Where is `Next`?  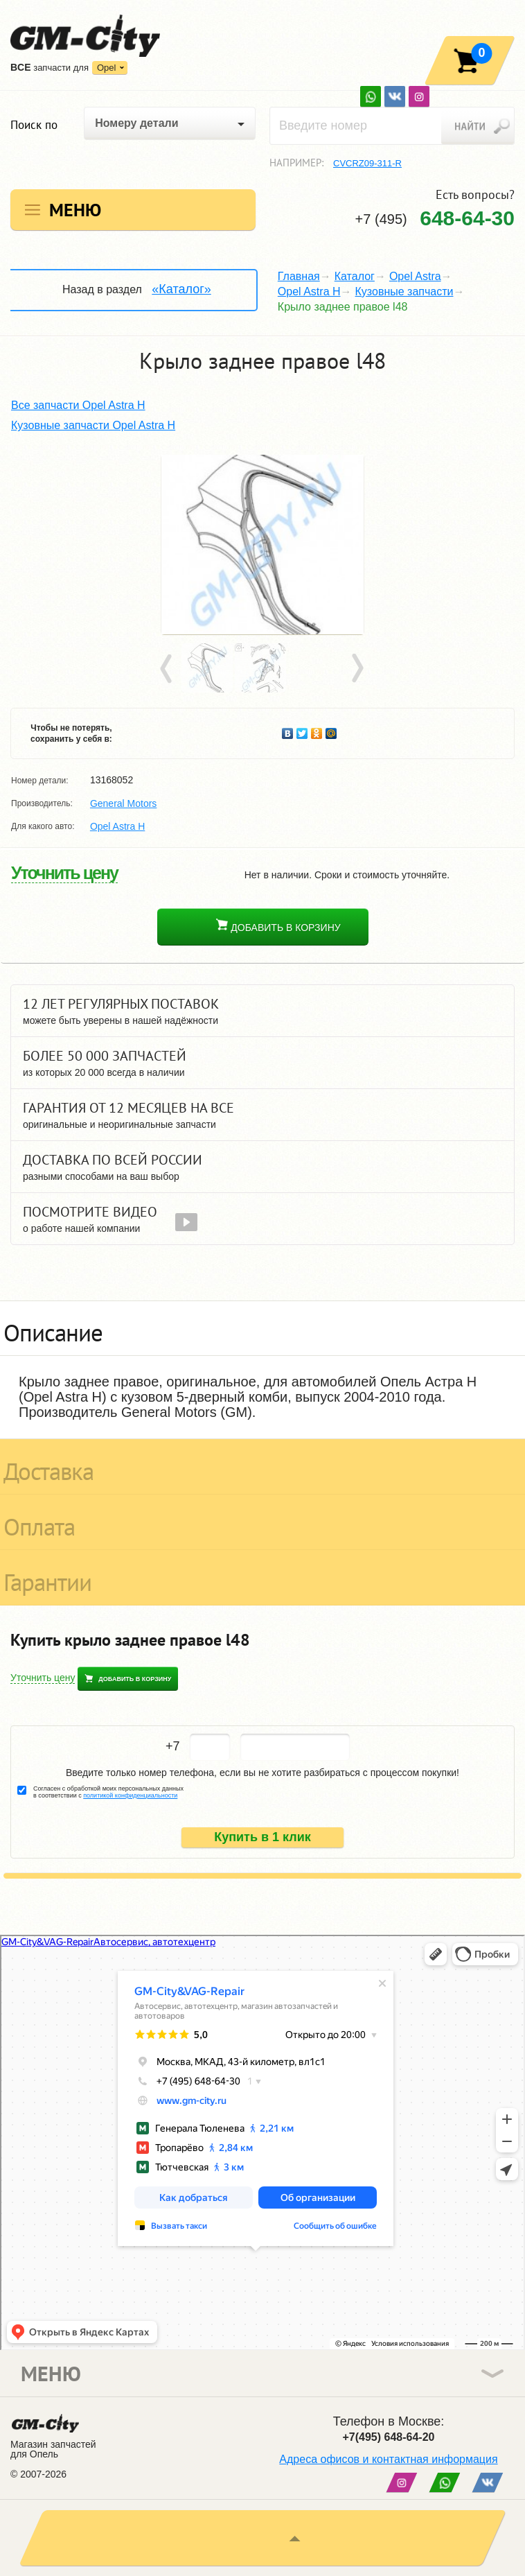 Next is located at coordinates (356, 669).